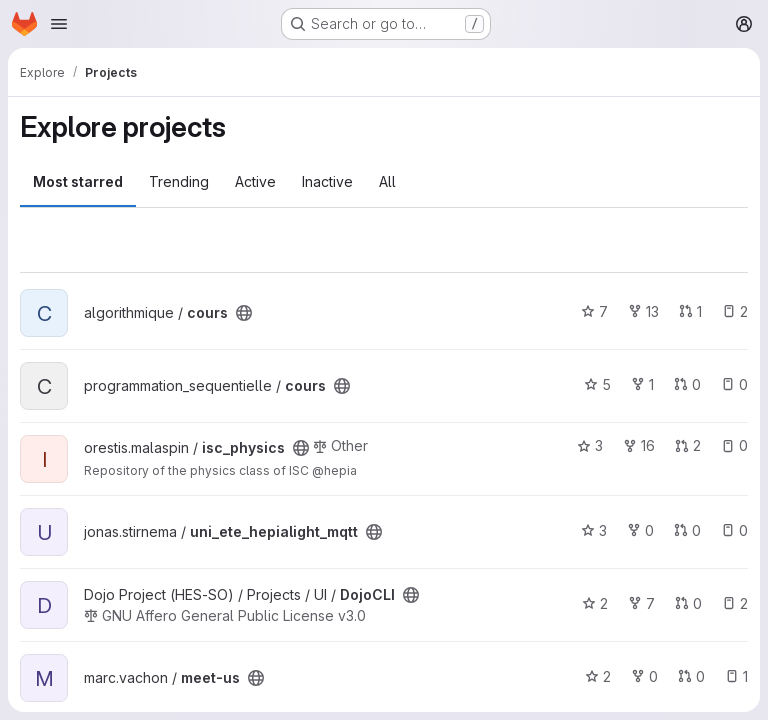 Image resolution: width=768 pixels, height=720 pixels. Describe the element at coordinates (734, 530) in the screenshot. I see `0 [uni_ete_hepialight_mqtt has 0 open issues]` at that location.